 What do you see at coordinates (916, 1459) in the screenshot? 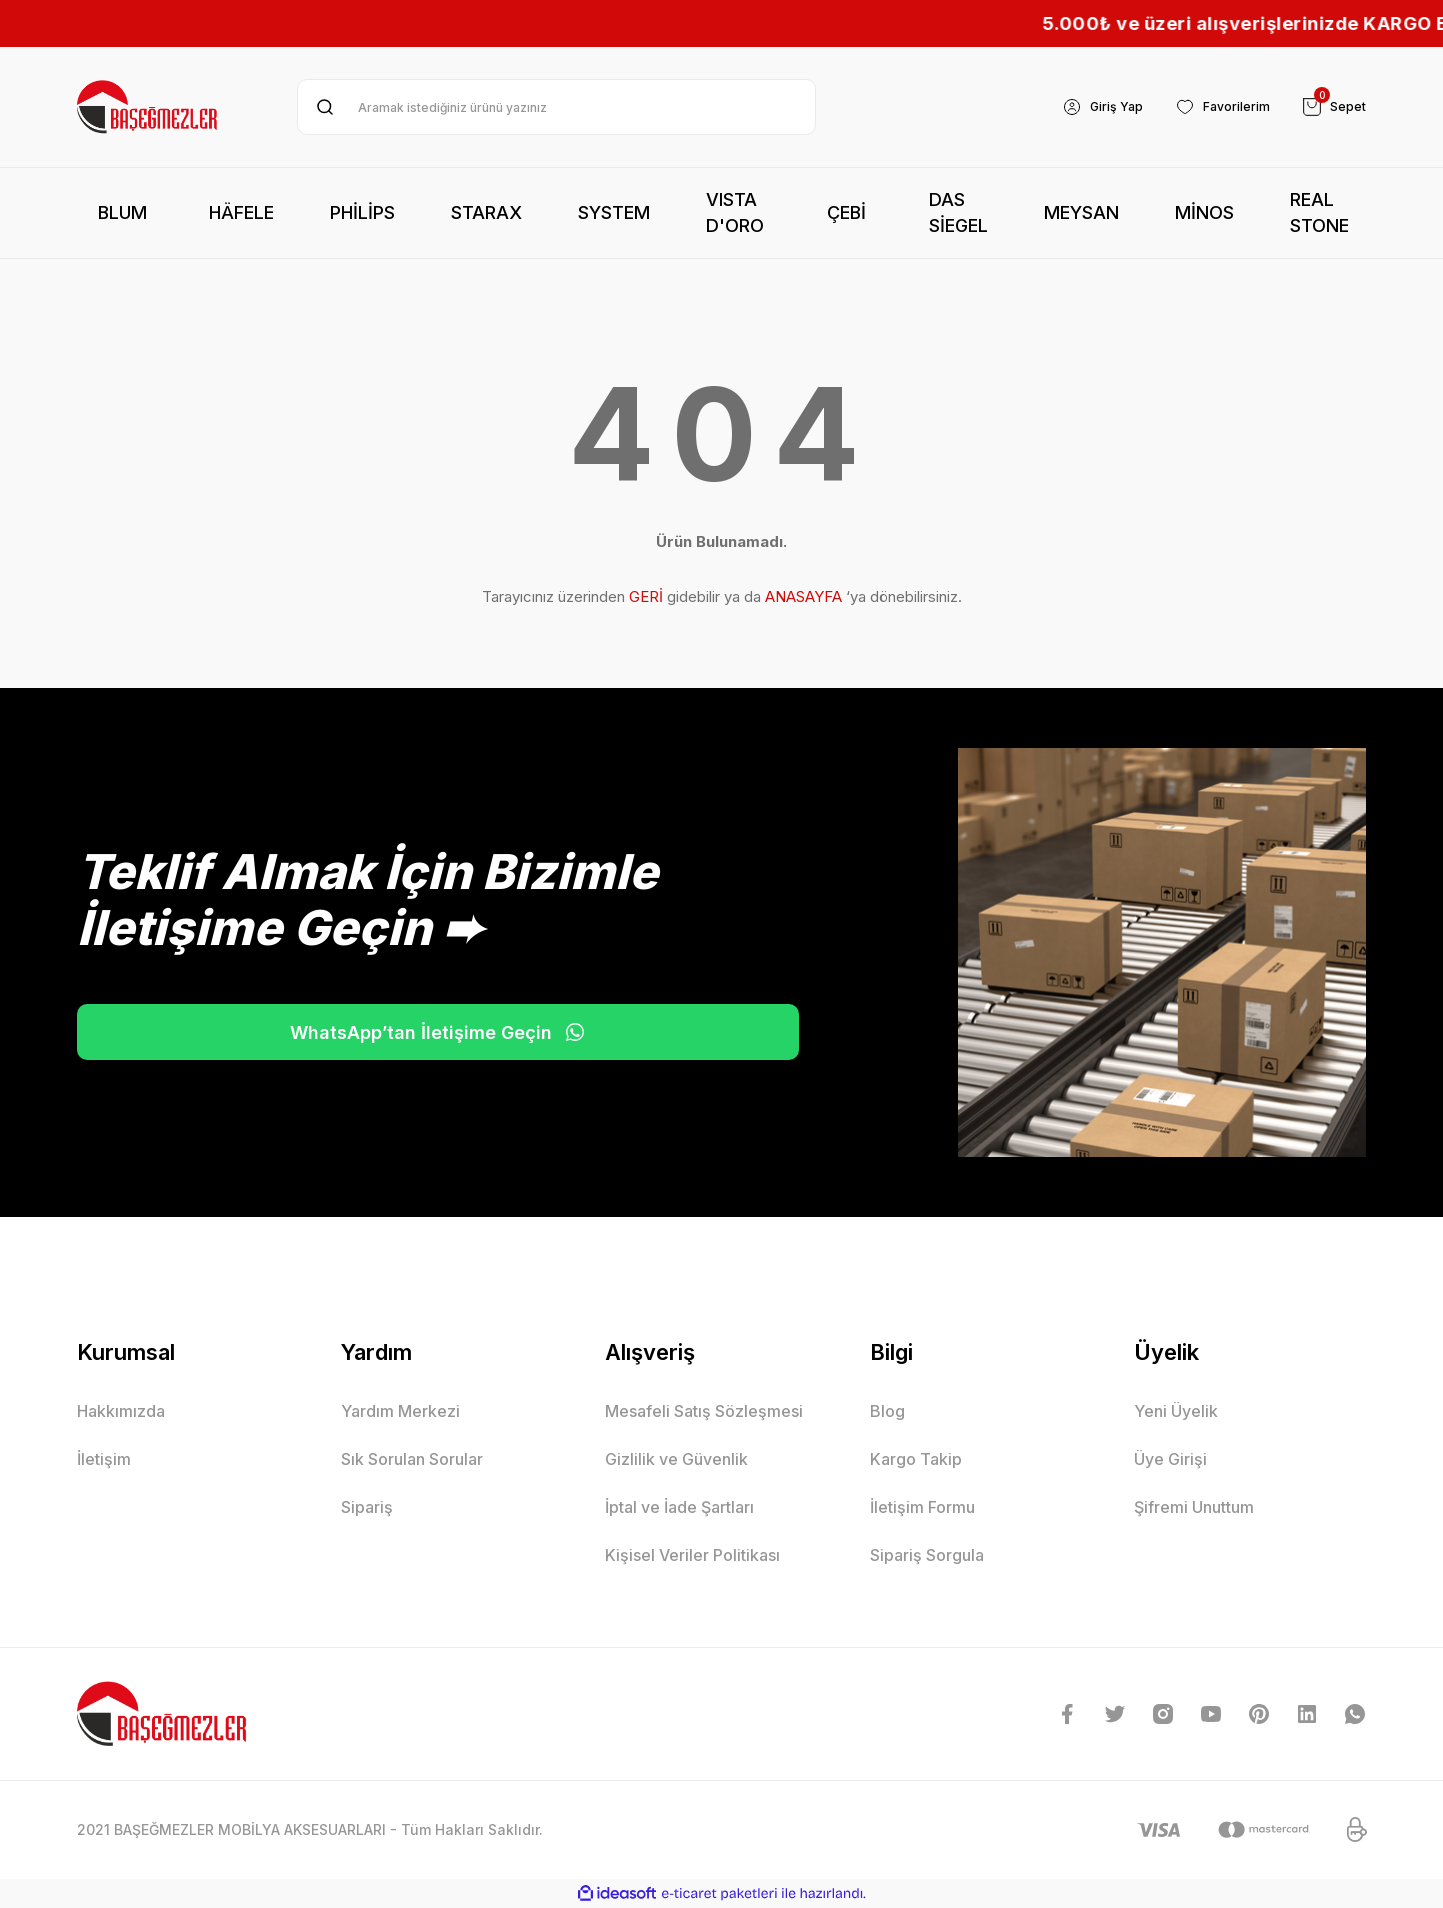
I see `Kargo Takip` at bounding box center [916, 1459].